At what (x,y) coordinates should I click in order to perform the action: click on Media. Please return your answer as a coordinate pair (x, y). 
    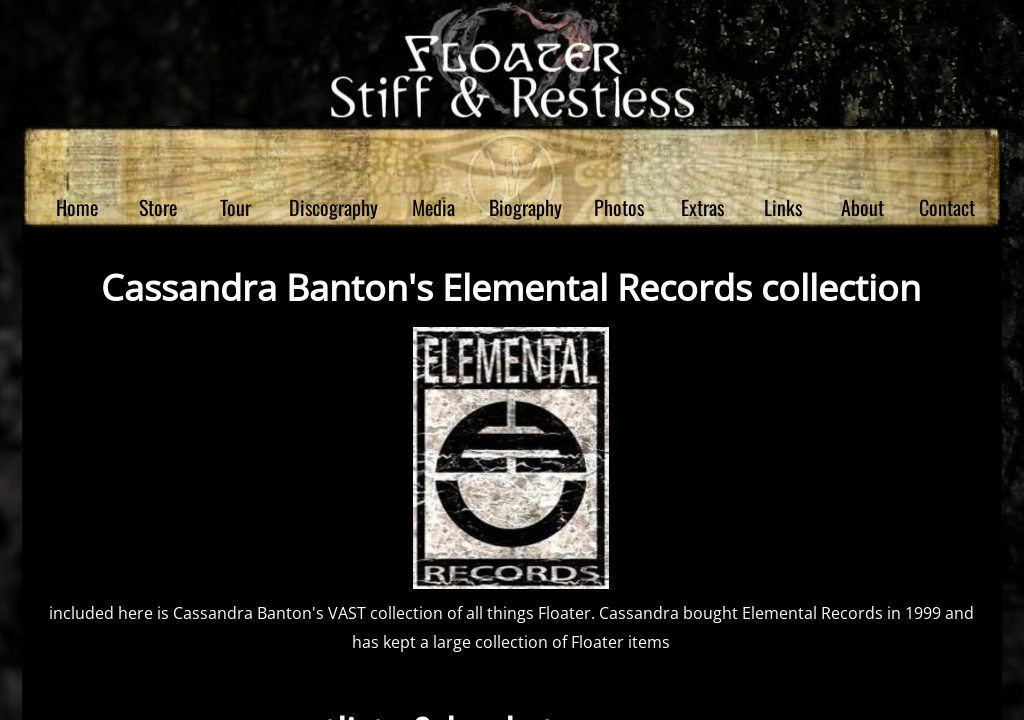
    Looking at the image, I should click on (433, 207).